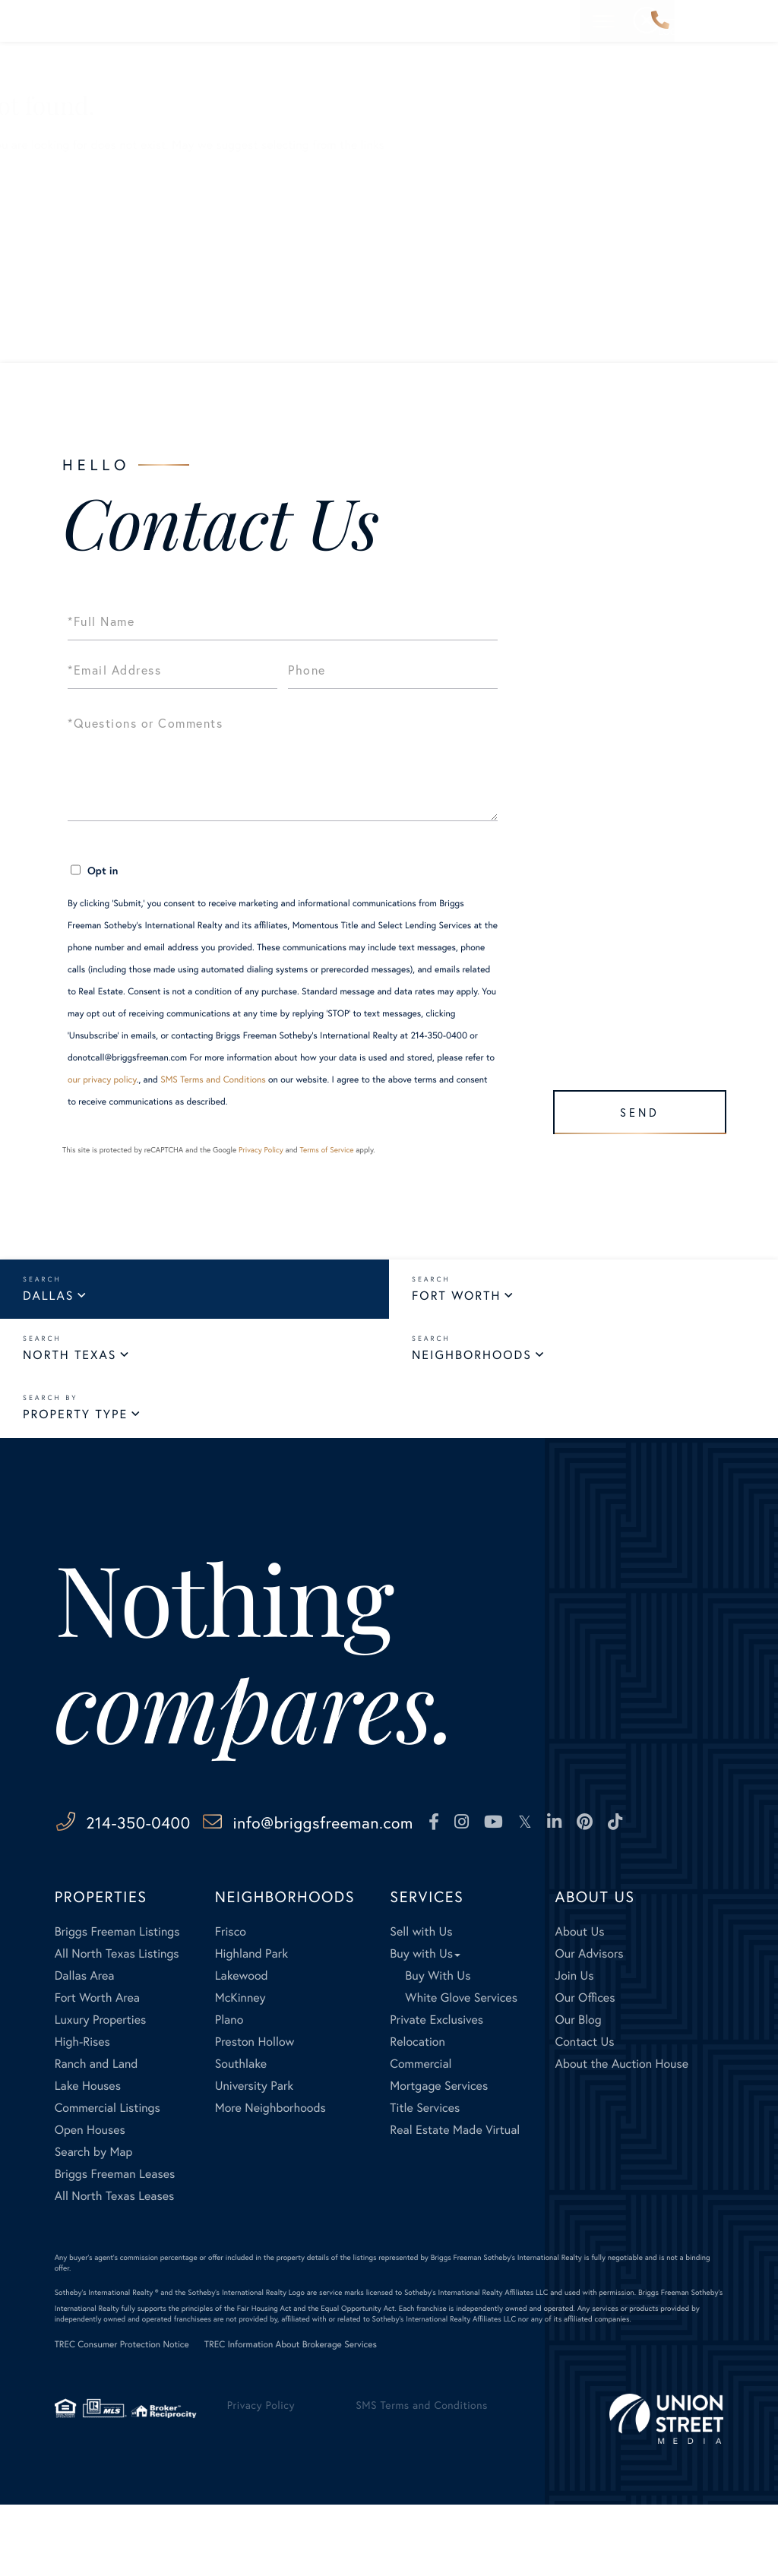 Image resolution: width=778 pixels, height=2576 pixels. Describe the element at coordinates (455, 2202) in the screenshot. I see `Real Estate Made Virtual [menuitem]` at that location.